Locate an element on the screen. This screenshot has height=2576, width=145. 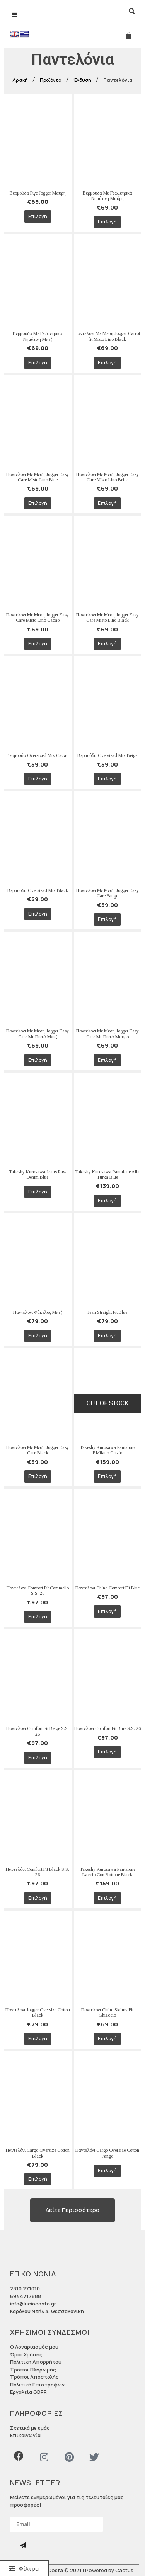
Takeshy Kurosawa Pantalone Alla Turka Blue is located at coordinates (107, 1174).